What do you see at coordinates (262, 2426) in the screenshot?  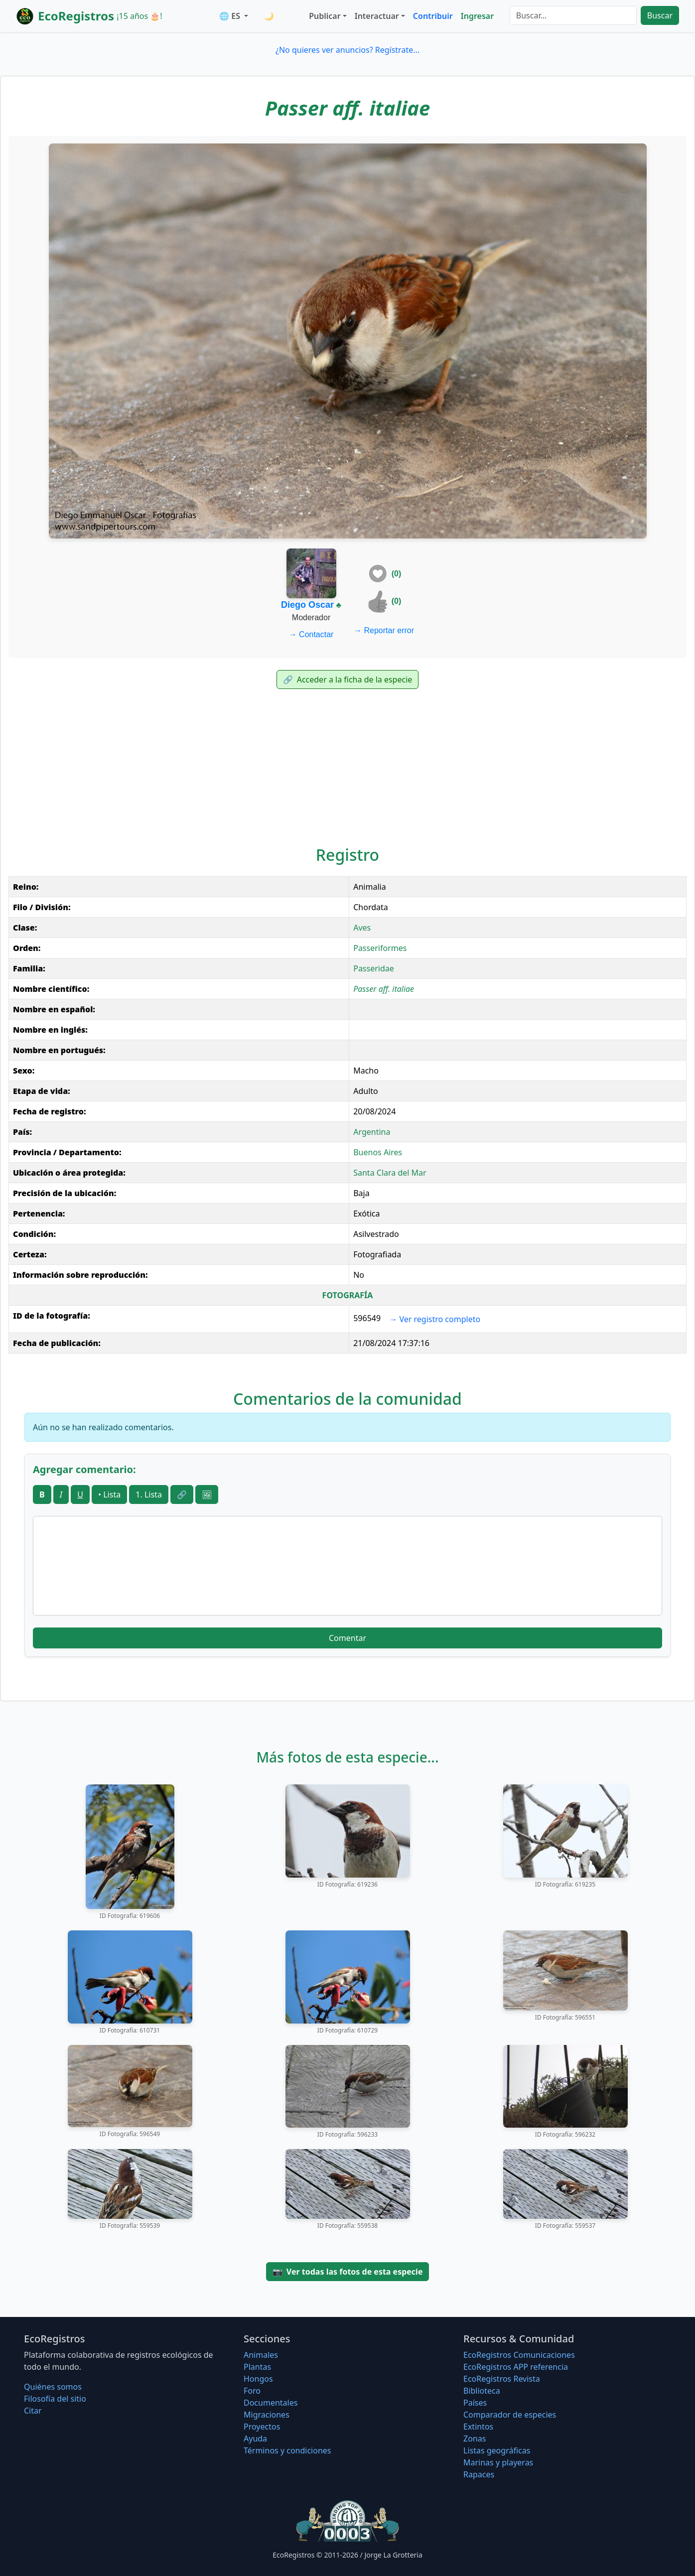 I see `Proyectos` at bounding box center [262, 2426].